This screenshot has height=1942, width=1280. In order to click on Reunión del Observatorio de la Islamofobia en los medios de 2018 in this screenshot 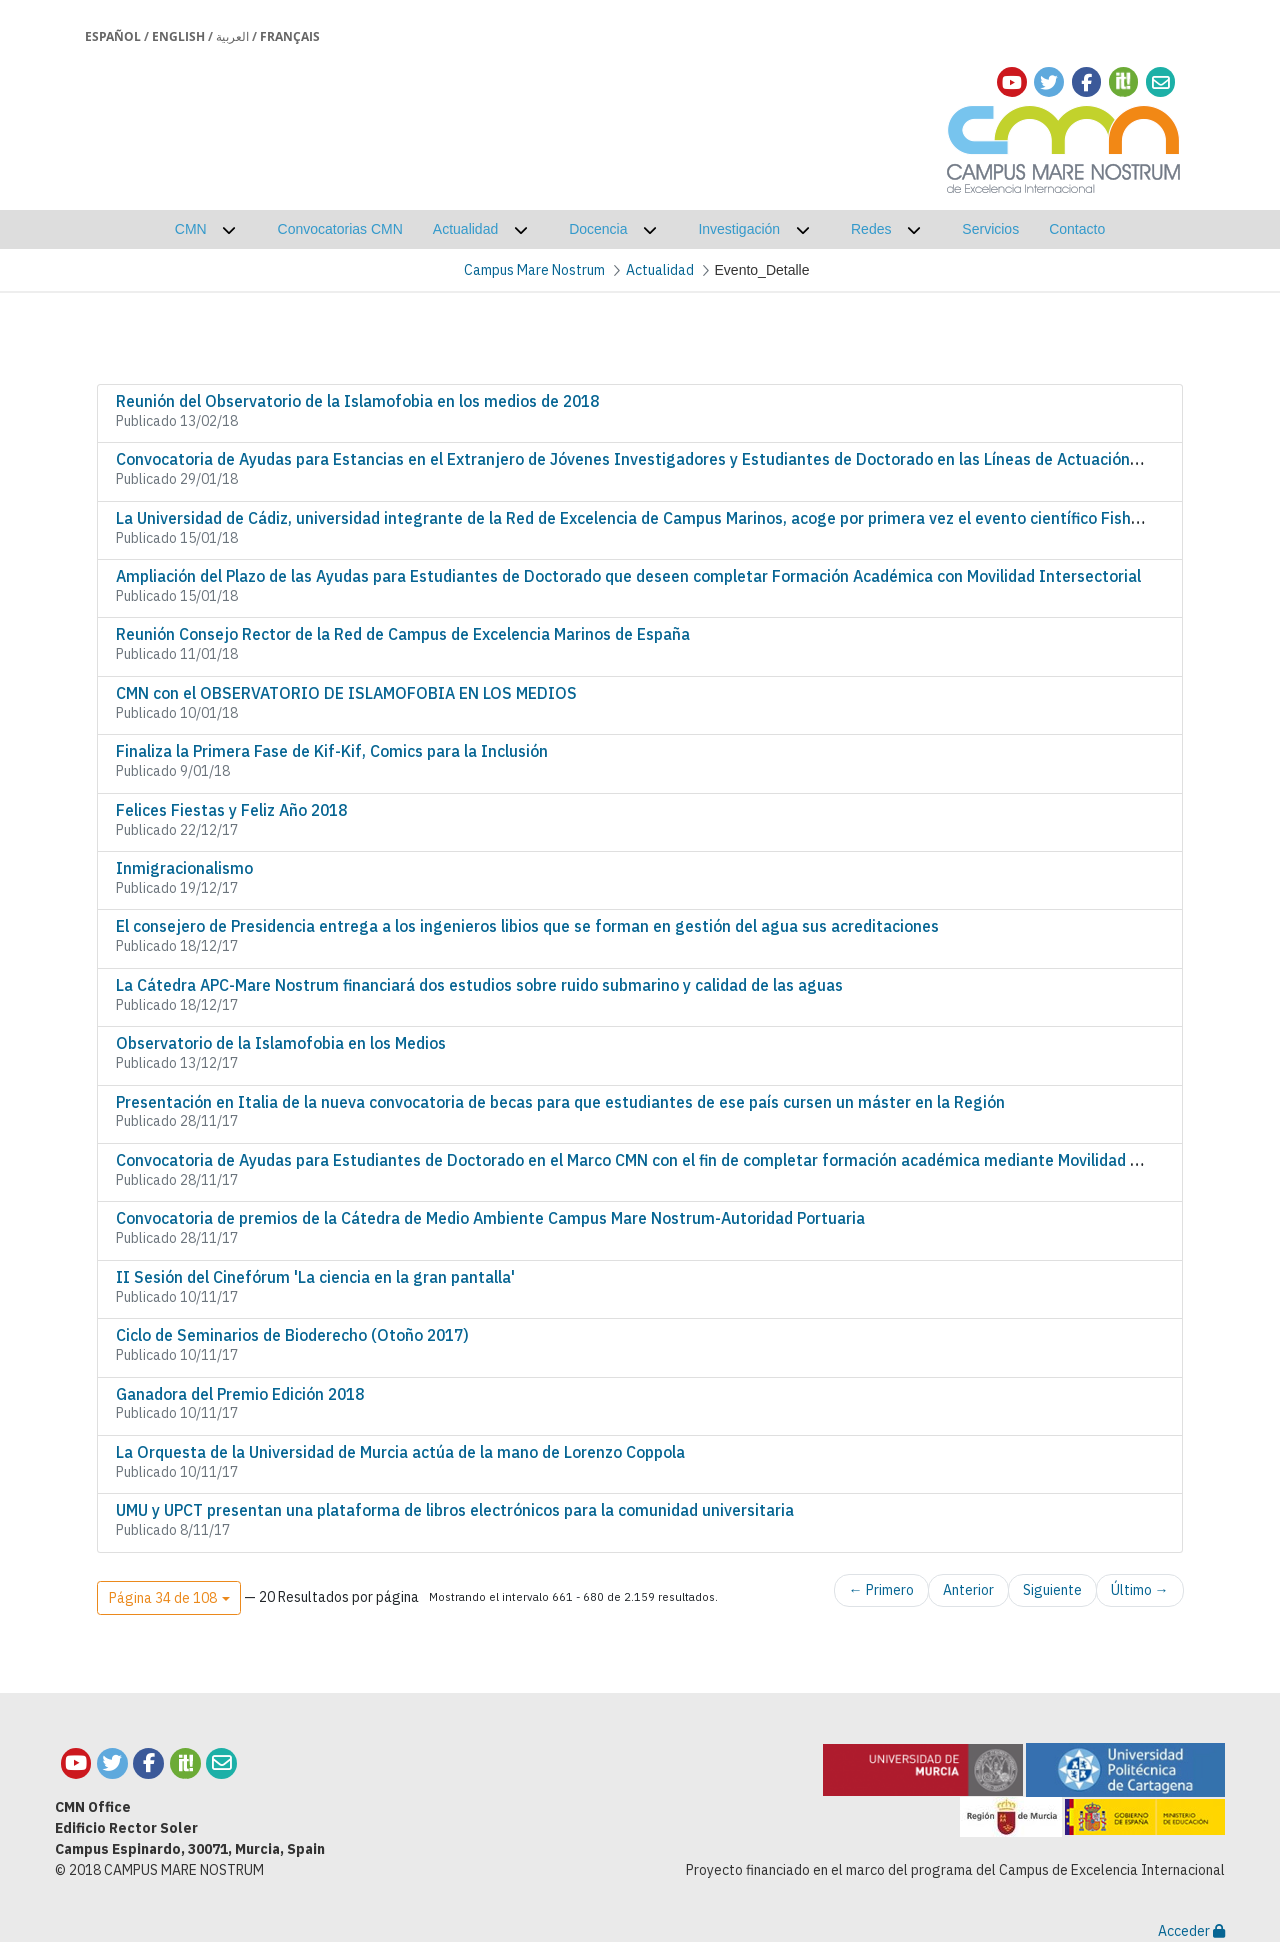, I will do `click(357, 401)`.